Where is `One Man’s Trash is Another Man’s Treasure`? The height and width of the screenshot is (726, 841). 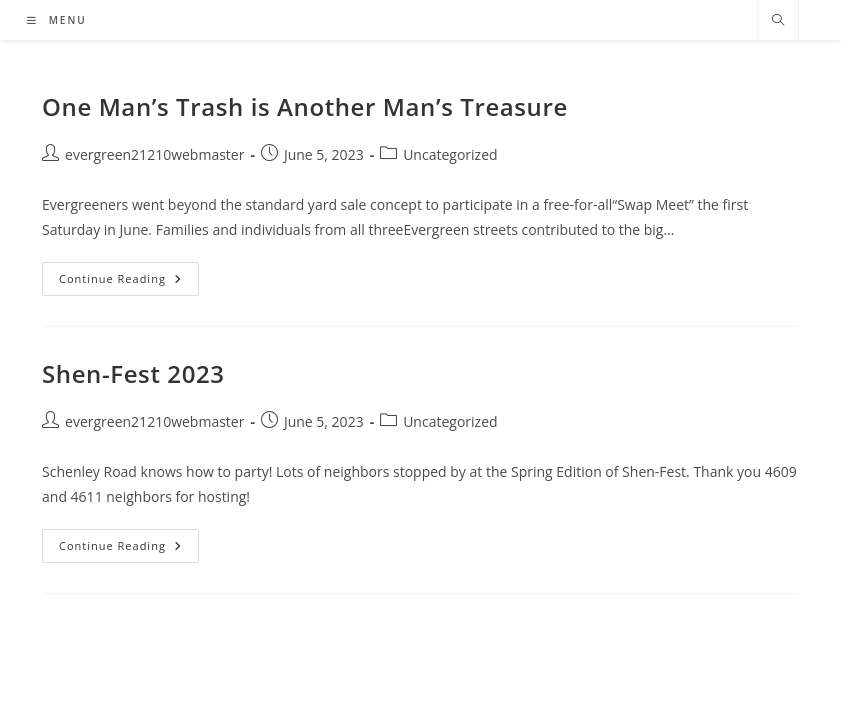
One Man’s Trash is Another Man’s Treasure is located at coordinates (305, 106).